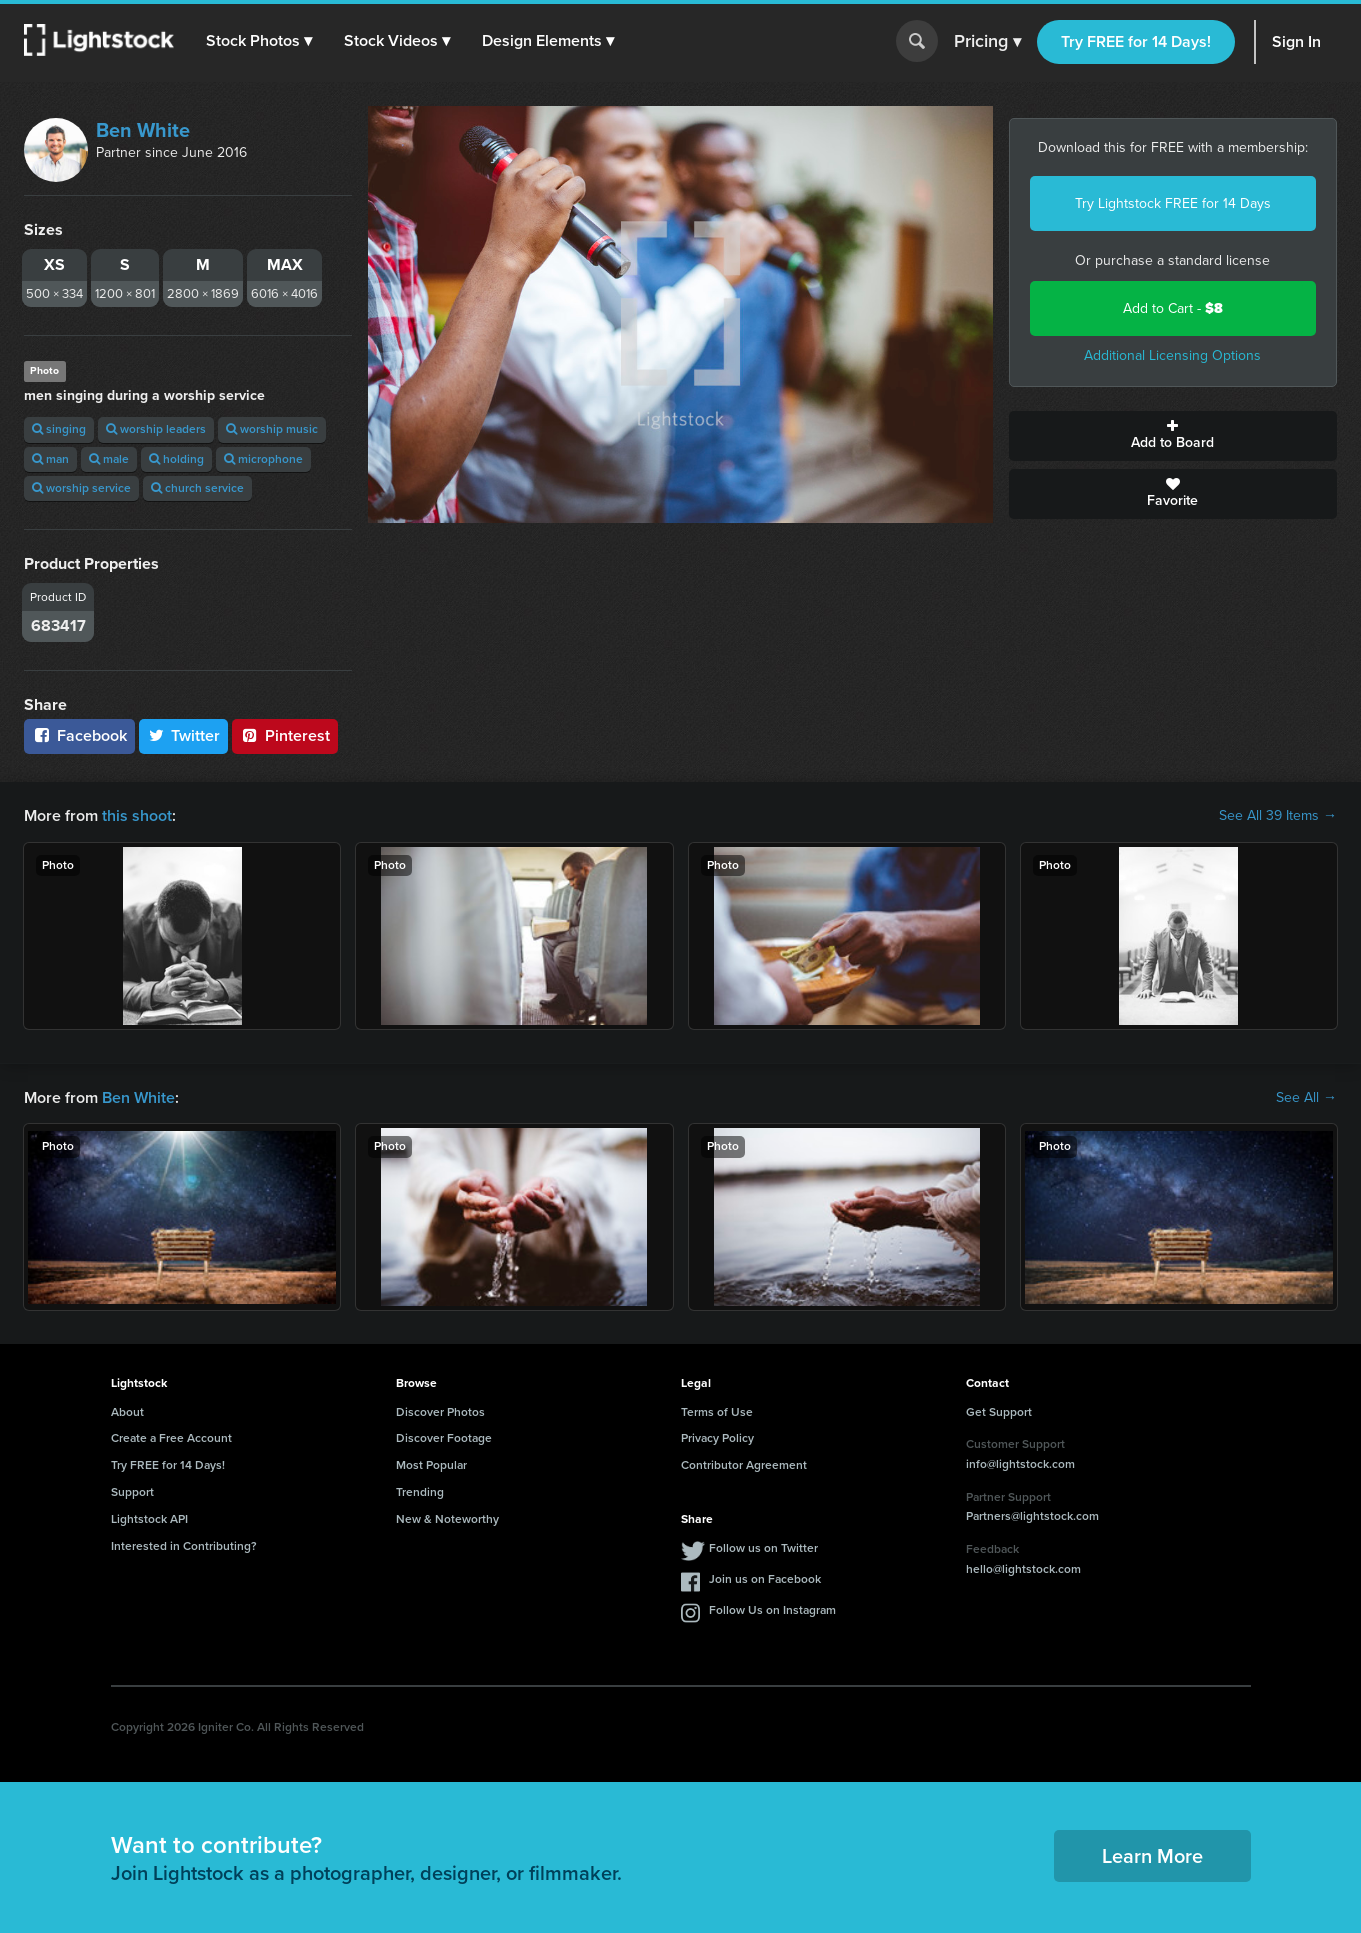 Image resolution: width=1361 pixels, height=1933 pixels. Describe the element at coordinates (259, 41) in the screenshot. I see `[button]` at that location.